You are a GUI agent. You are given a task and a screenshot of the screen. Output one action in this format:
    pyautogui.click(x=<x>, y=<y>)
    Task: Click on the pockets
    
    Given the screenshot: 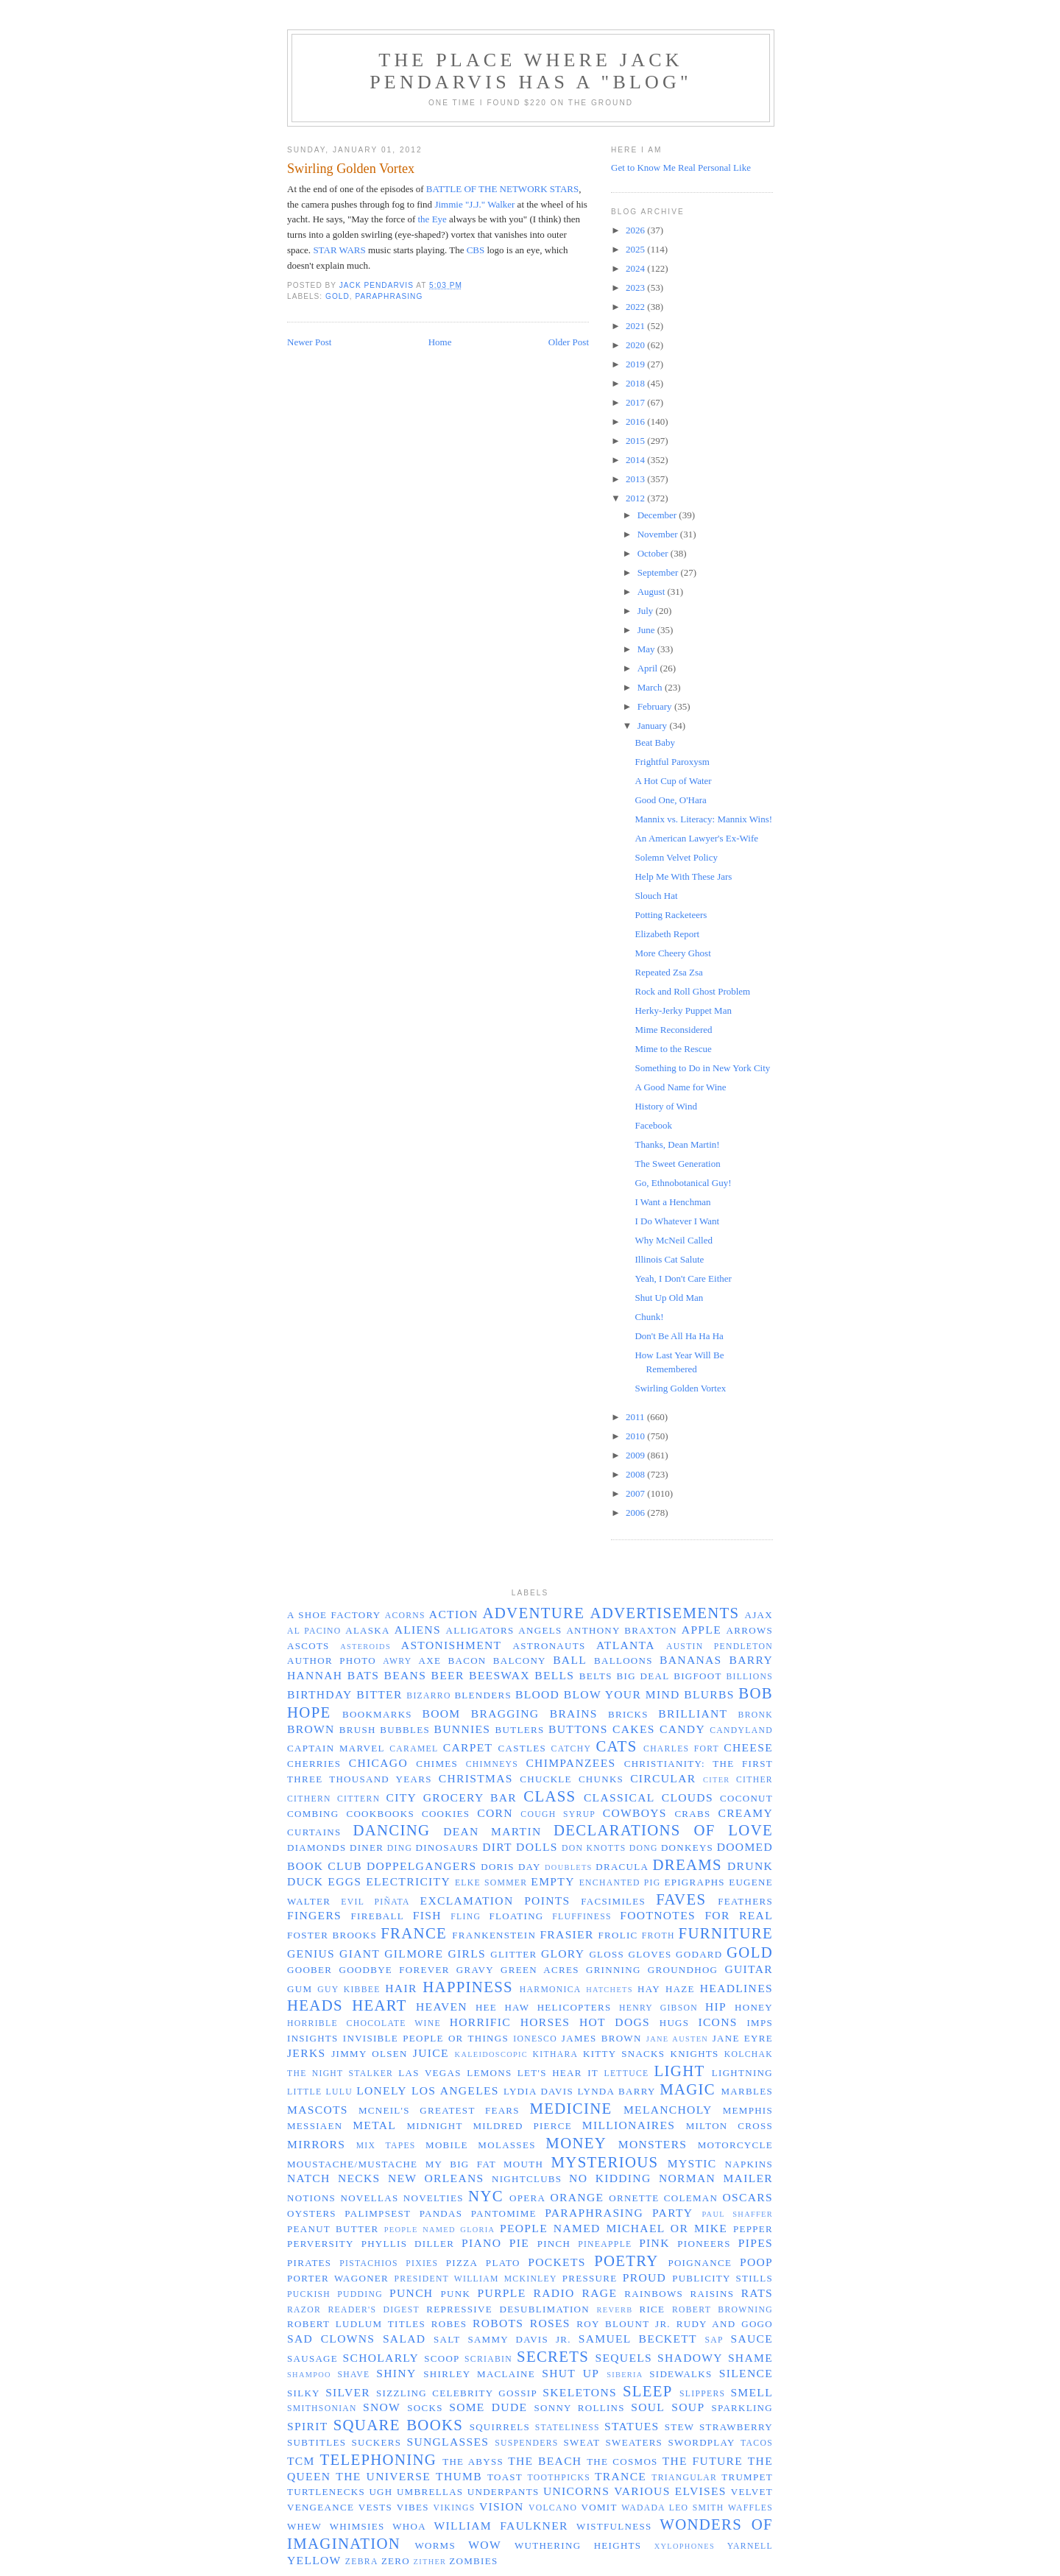 What is the action you would take?
    pyautogui.click(x=556, y=2262)
    